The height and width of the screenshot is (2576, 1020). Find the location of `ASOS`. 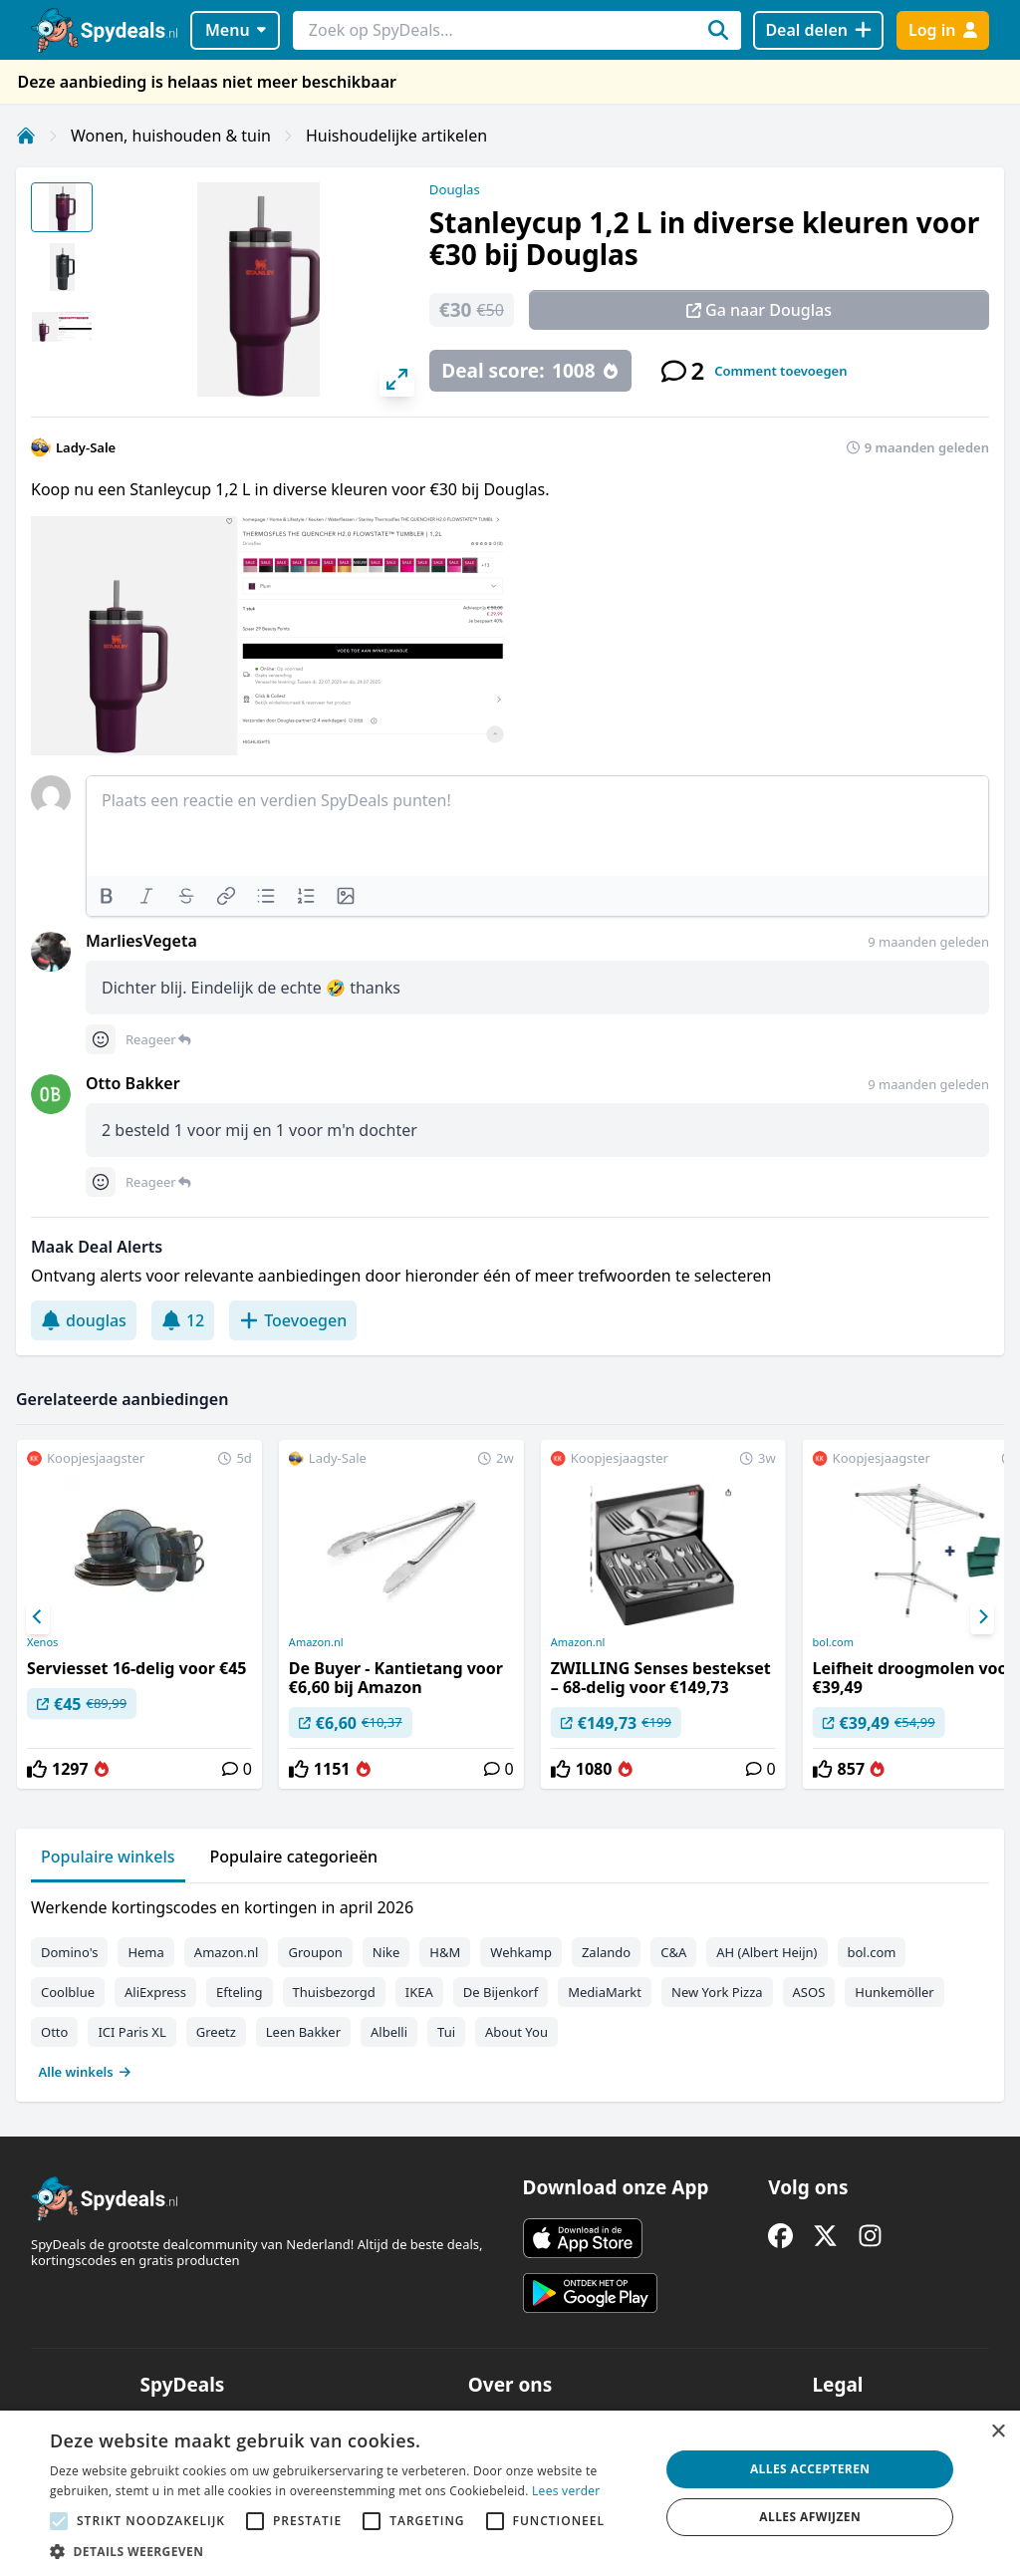

ASOS is located at coordinates (809, 1992).